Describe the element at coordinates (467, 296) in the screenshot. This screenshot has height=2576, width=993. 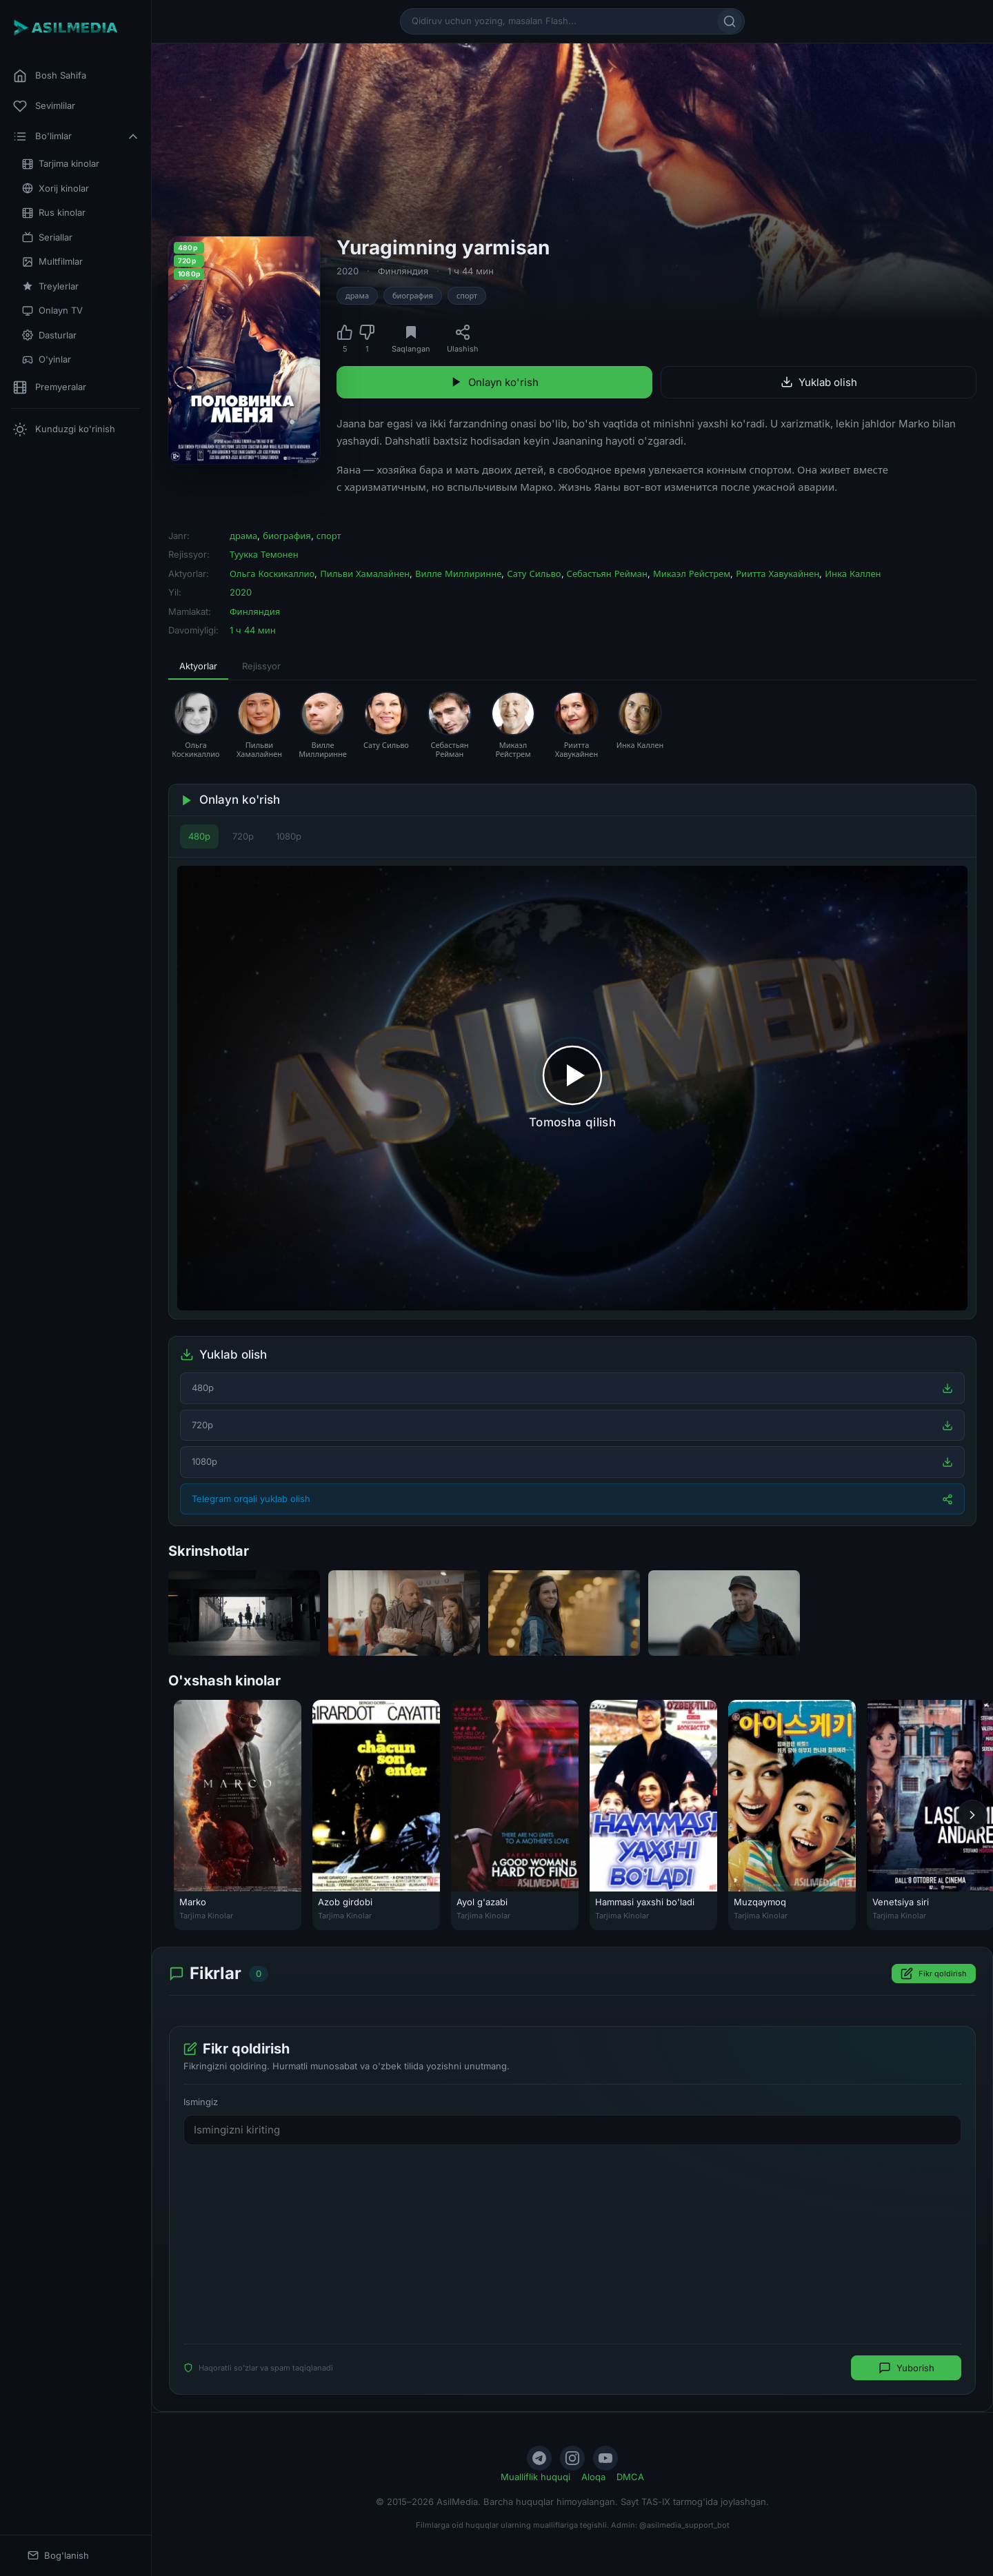
I see `спорт` at that location.